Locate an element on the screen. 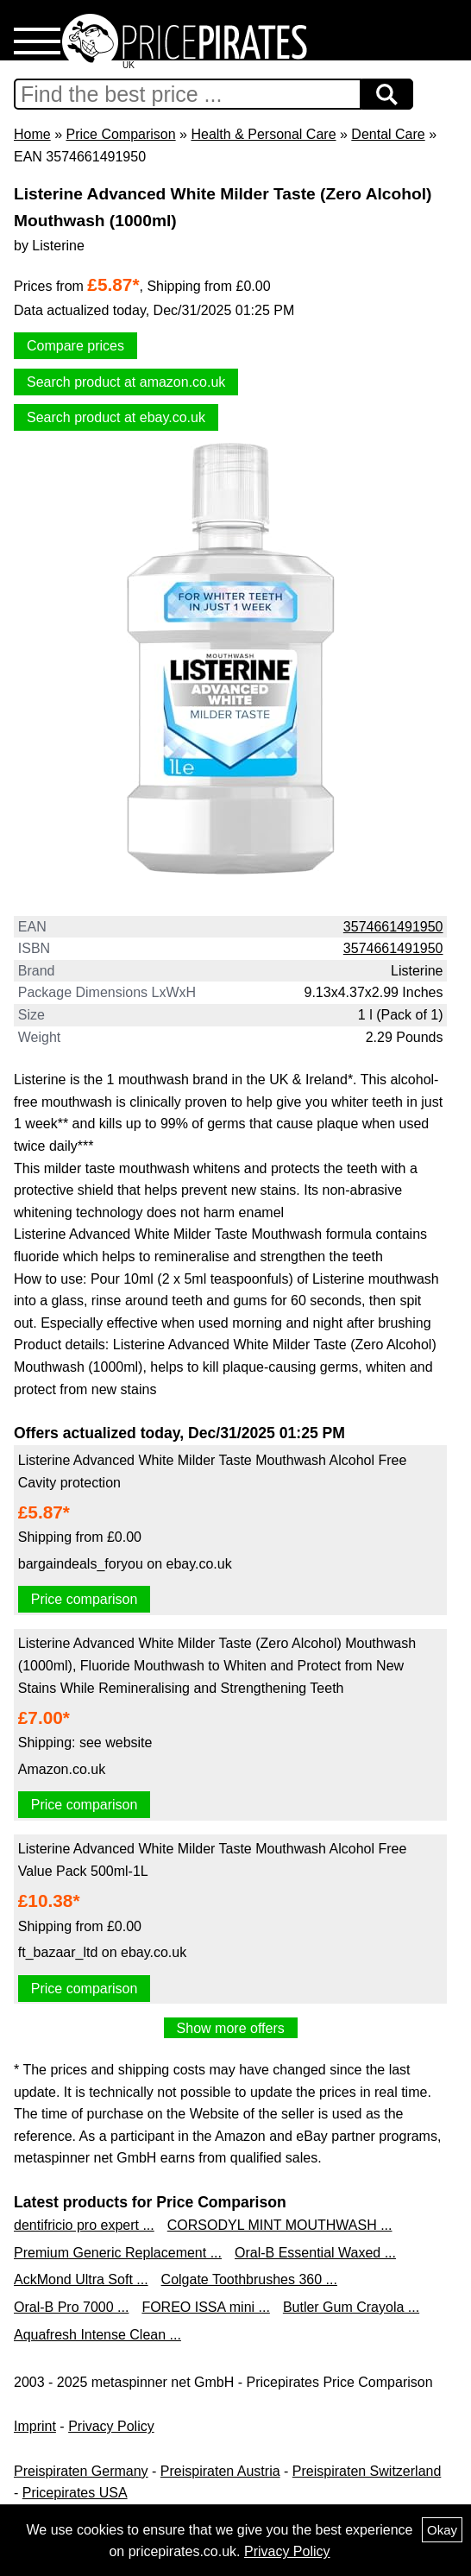  Health & Personal Care is located at coordinates (263, 134).